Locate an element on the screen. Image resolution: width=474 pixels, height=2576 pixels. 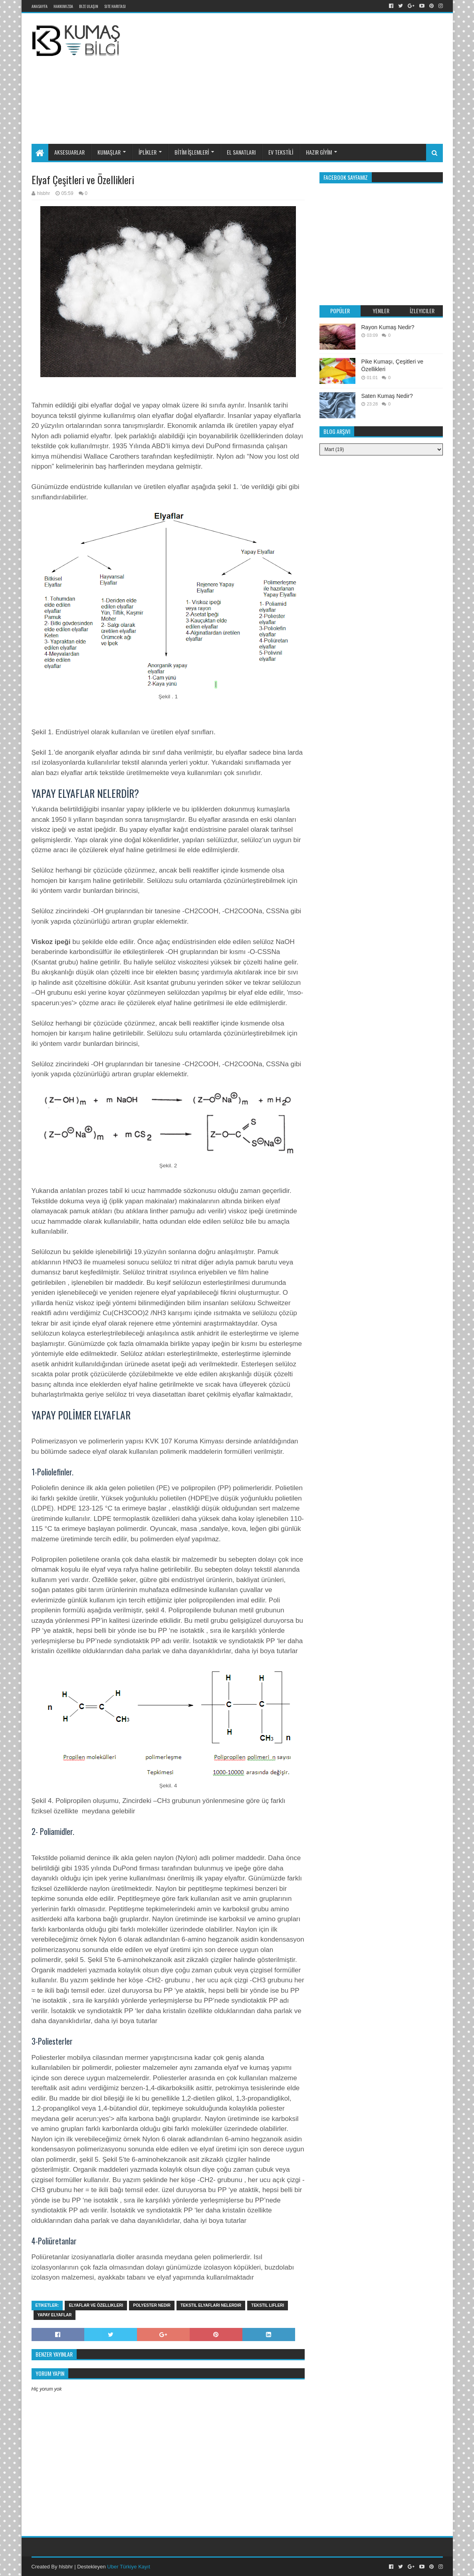
Bize Ulaşın is located at coordinates (88, 6).